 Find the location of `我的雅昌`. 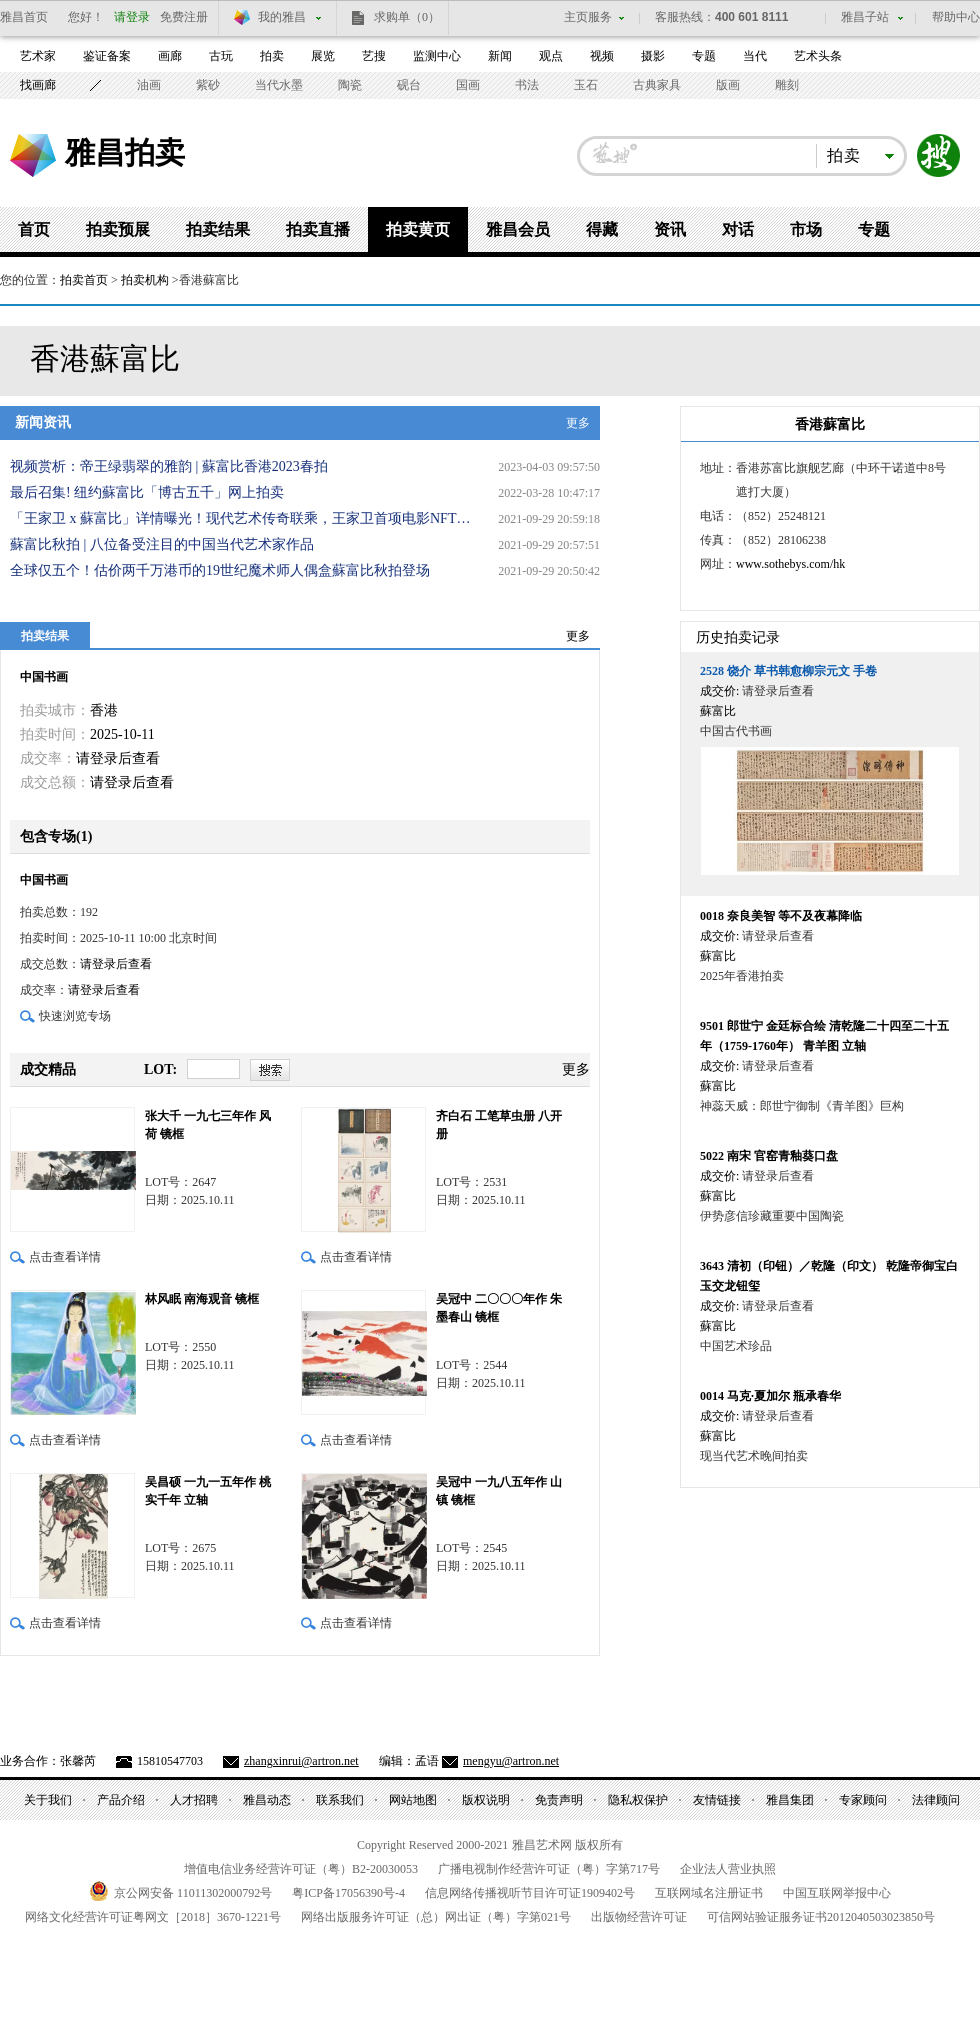

我的雅昌 is located at coordinates (282, 17).